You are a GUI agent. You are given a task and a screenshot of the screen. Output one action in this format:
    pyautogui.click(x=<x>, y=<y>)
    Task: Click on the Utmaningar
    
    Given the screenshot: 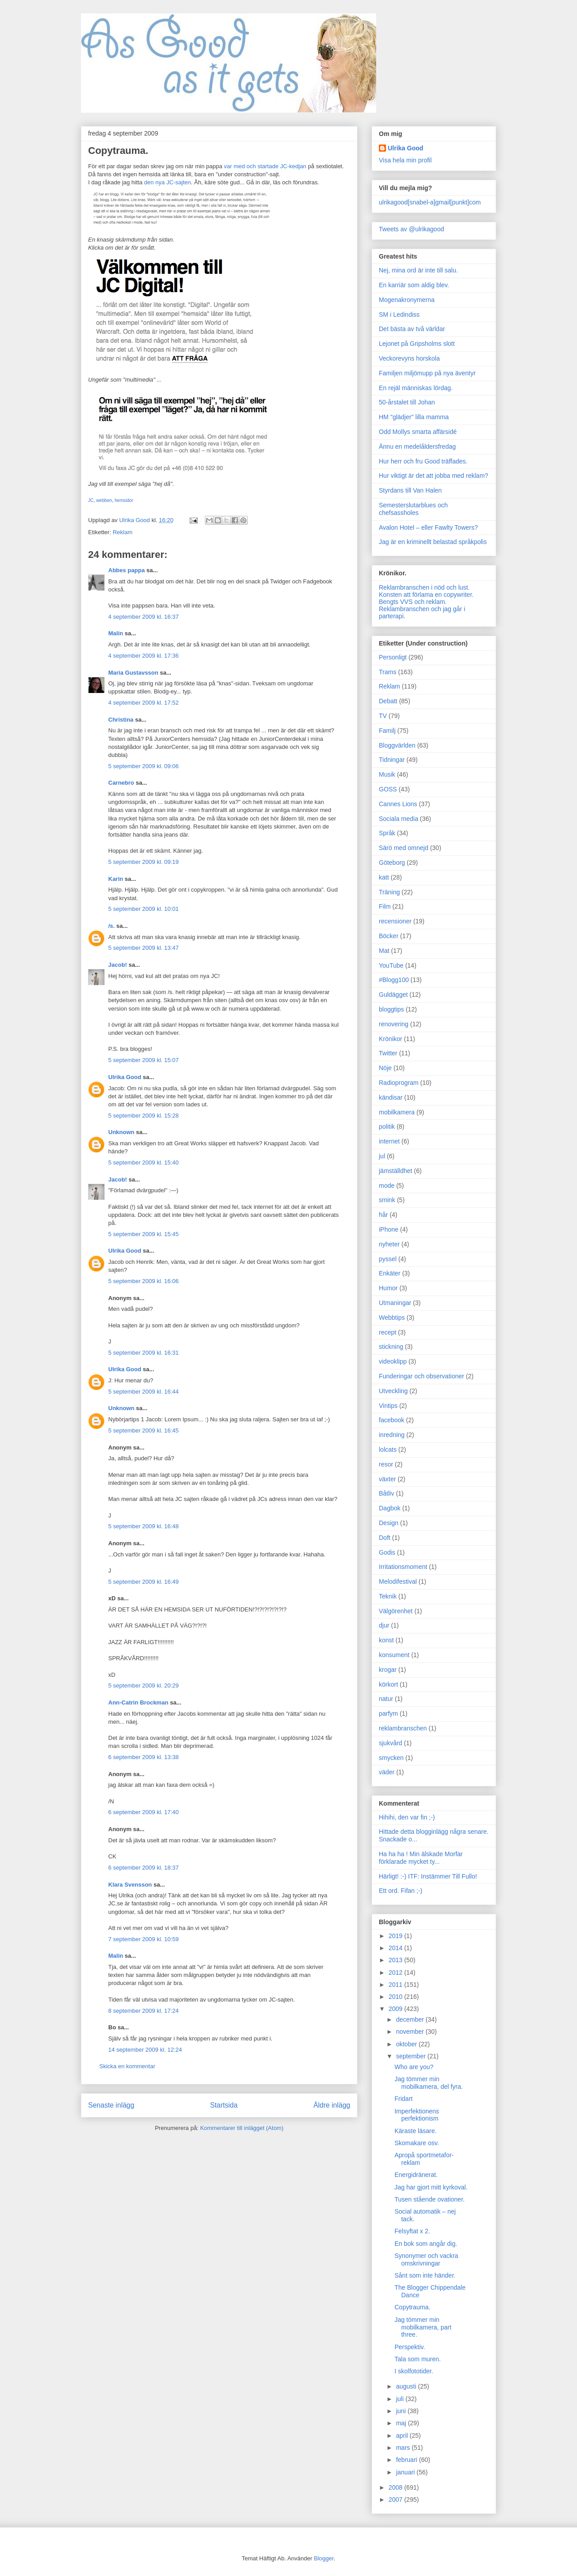 What is the action you would take?
    pyautogui.click(x=395, y=1302)
    